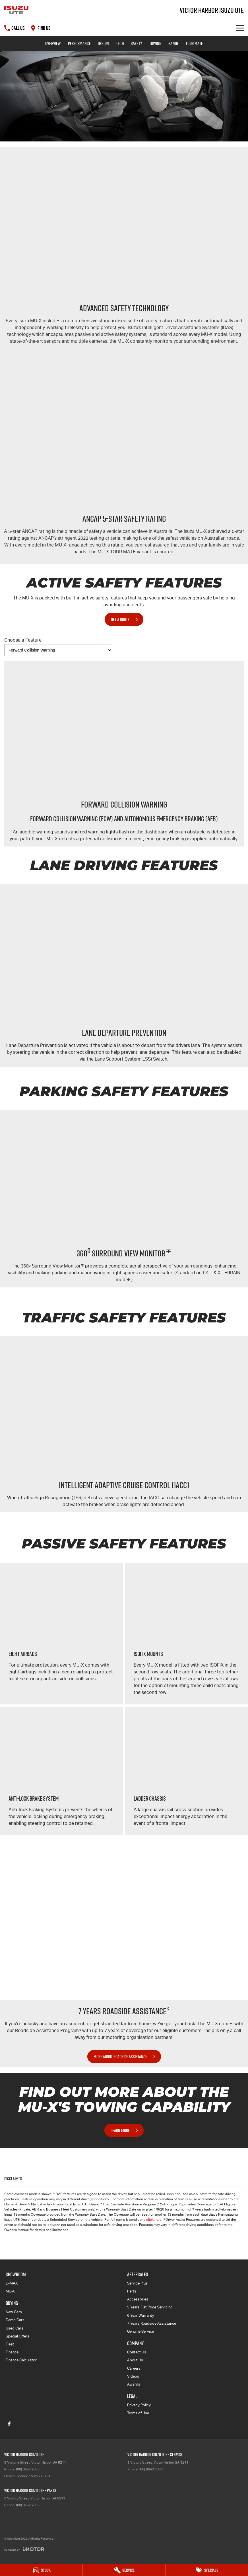 The width and height of the screenshot is (248, 2576). I want to click on Awards, so click(133, 2384).